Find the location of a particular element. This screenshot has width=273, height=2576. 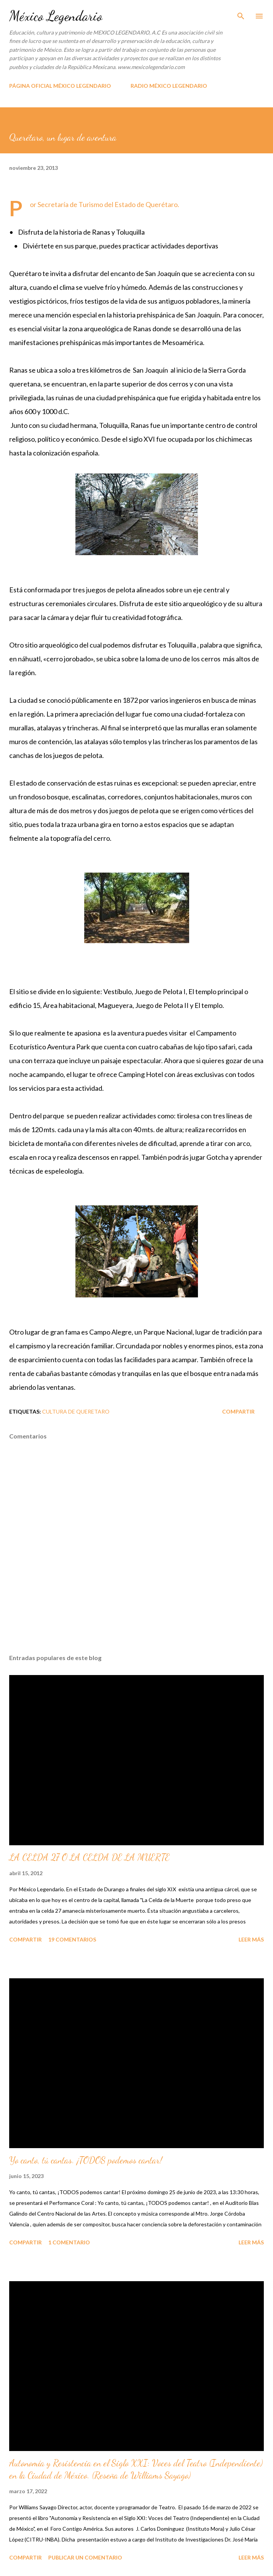

Yo canto, tú cantas. ¡TODOS podemos cantar! is located at coordinates (85, 2160).